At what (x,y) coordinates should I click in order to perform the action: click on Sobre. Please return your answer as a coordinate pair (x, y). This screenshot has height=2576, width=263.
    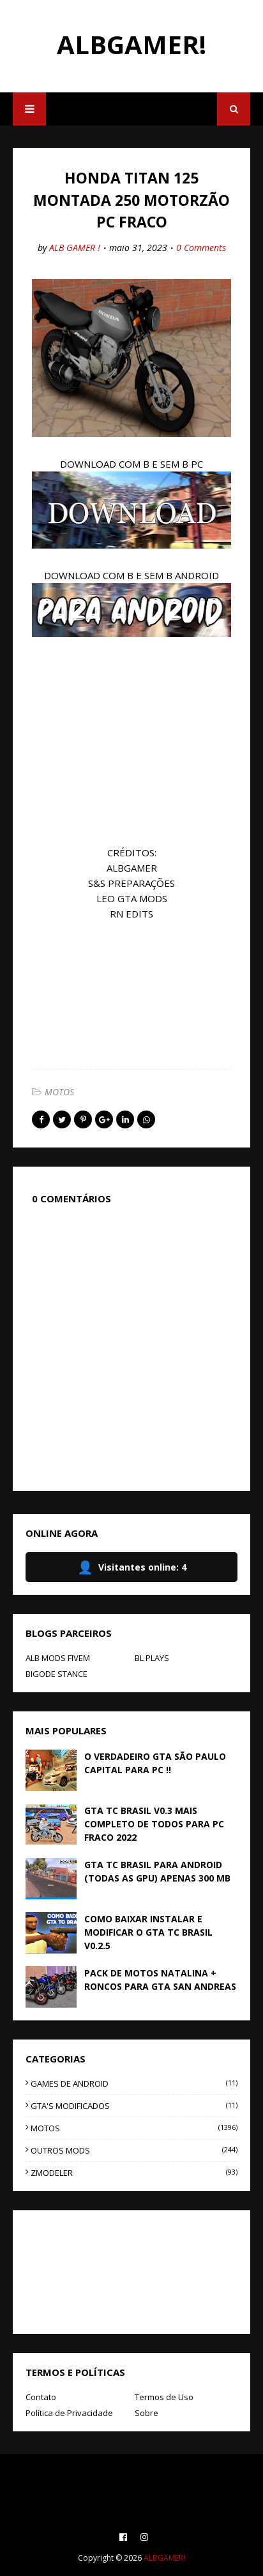
    Looking at the image, I should click on (146, 2413).